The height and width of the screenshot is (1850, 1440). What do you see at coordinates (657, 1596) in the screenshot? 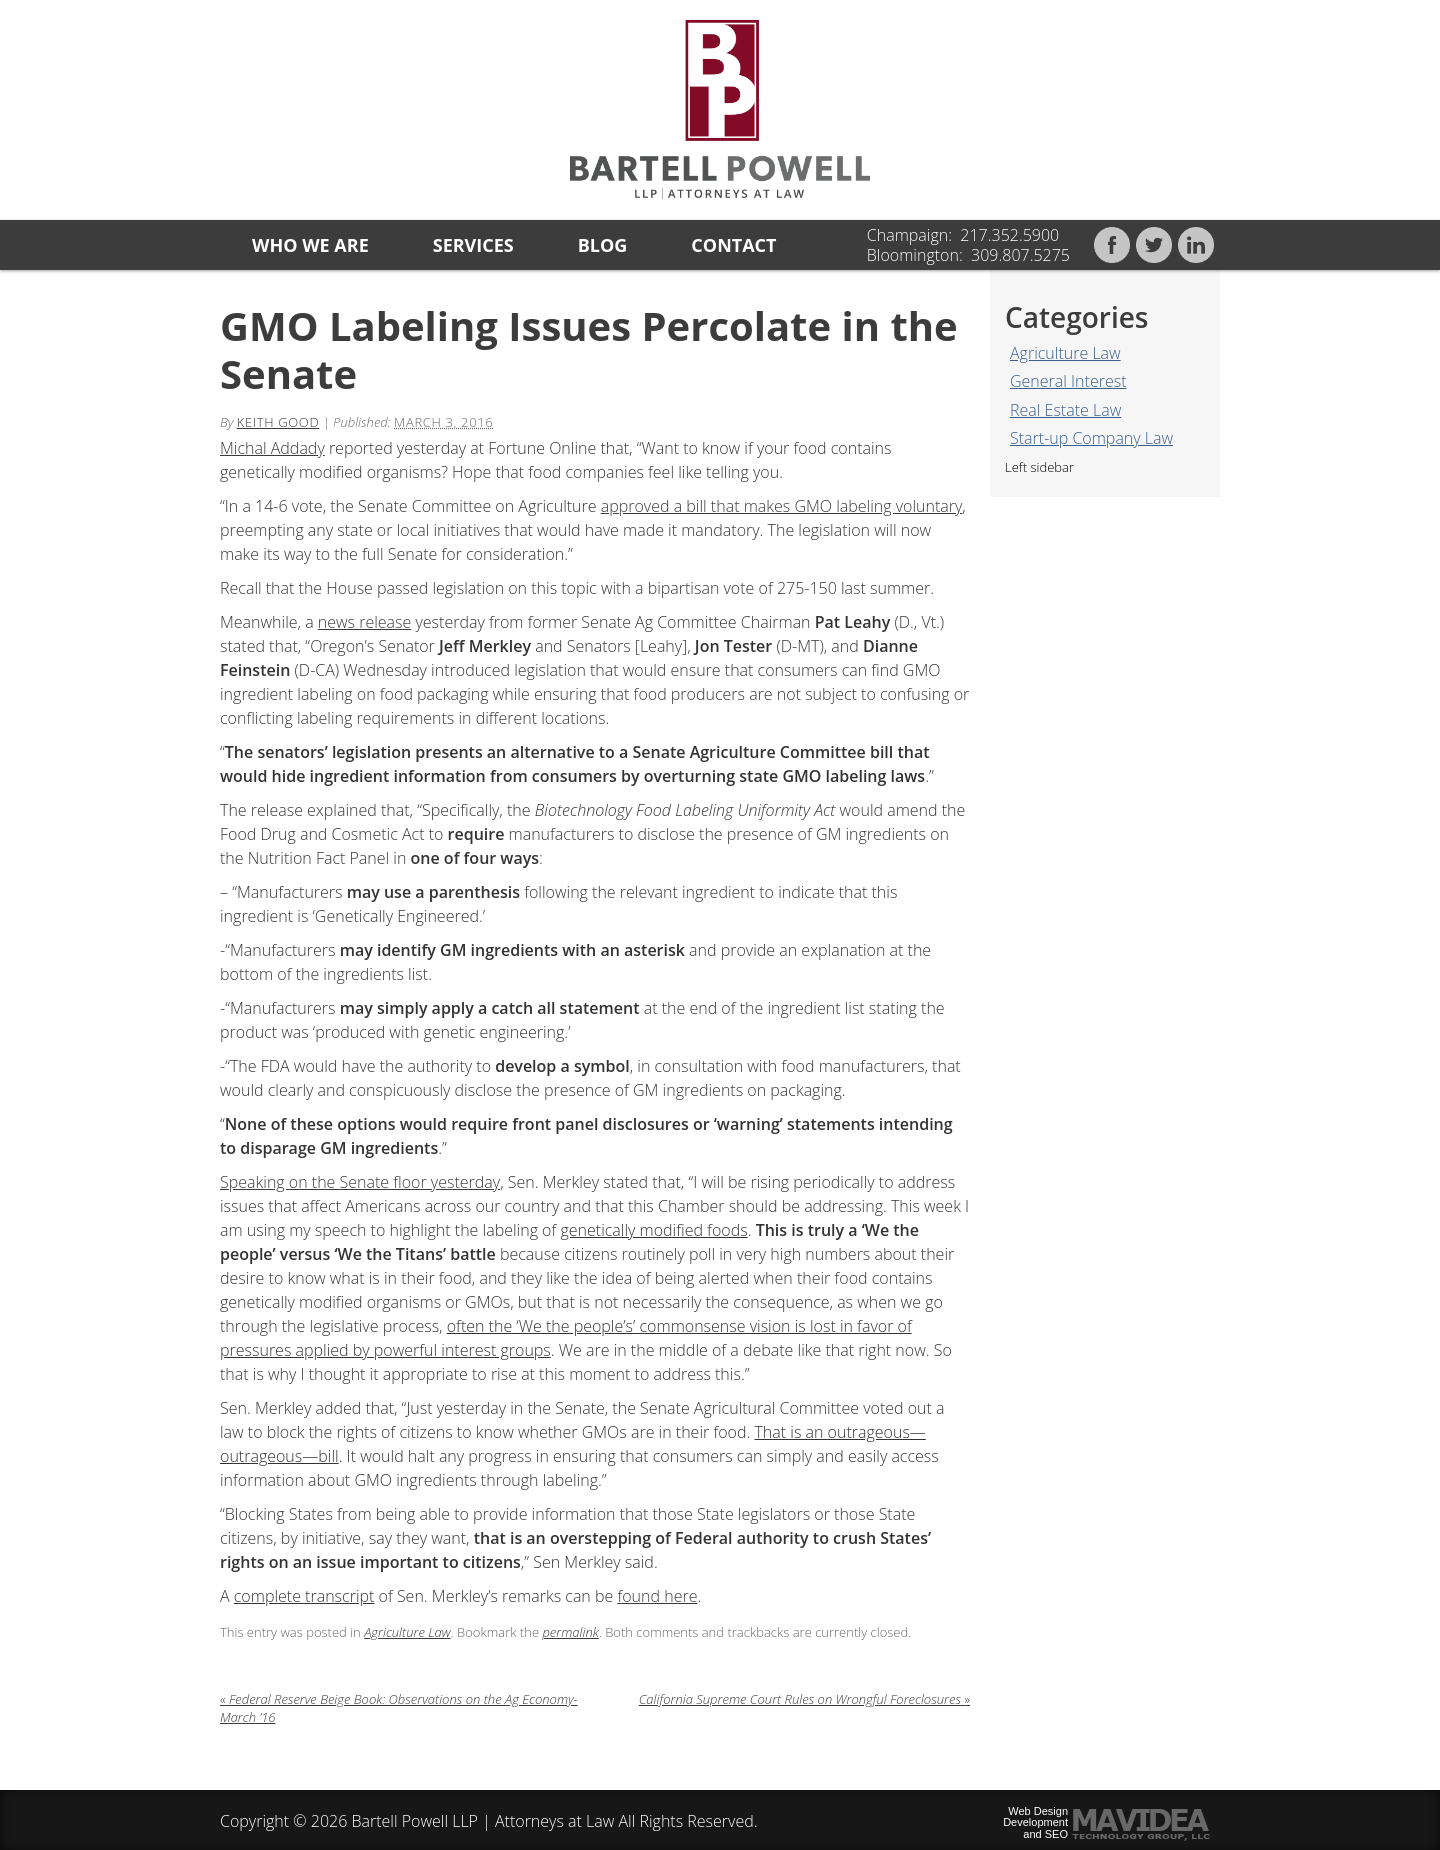
I see `found here` at bounding box center [657, 1596].